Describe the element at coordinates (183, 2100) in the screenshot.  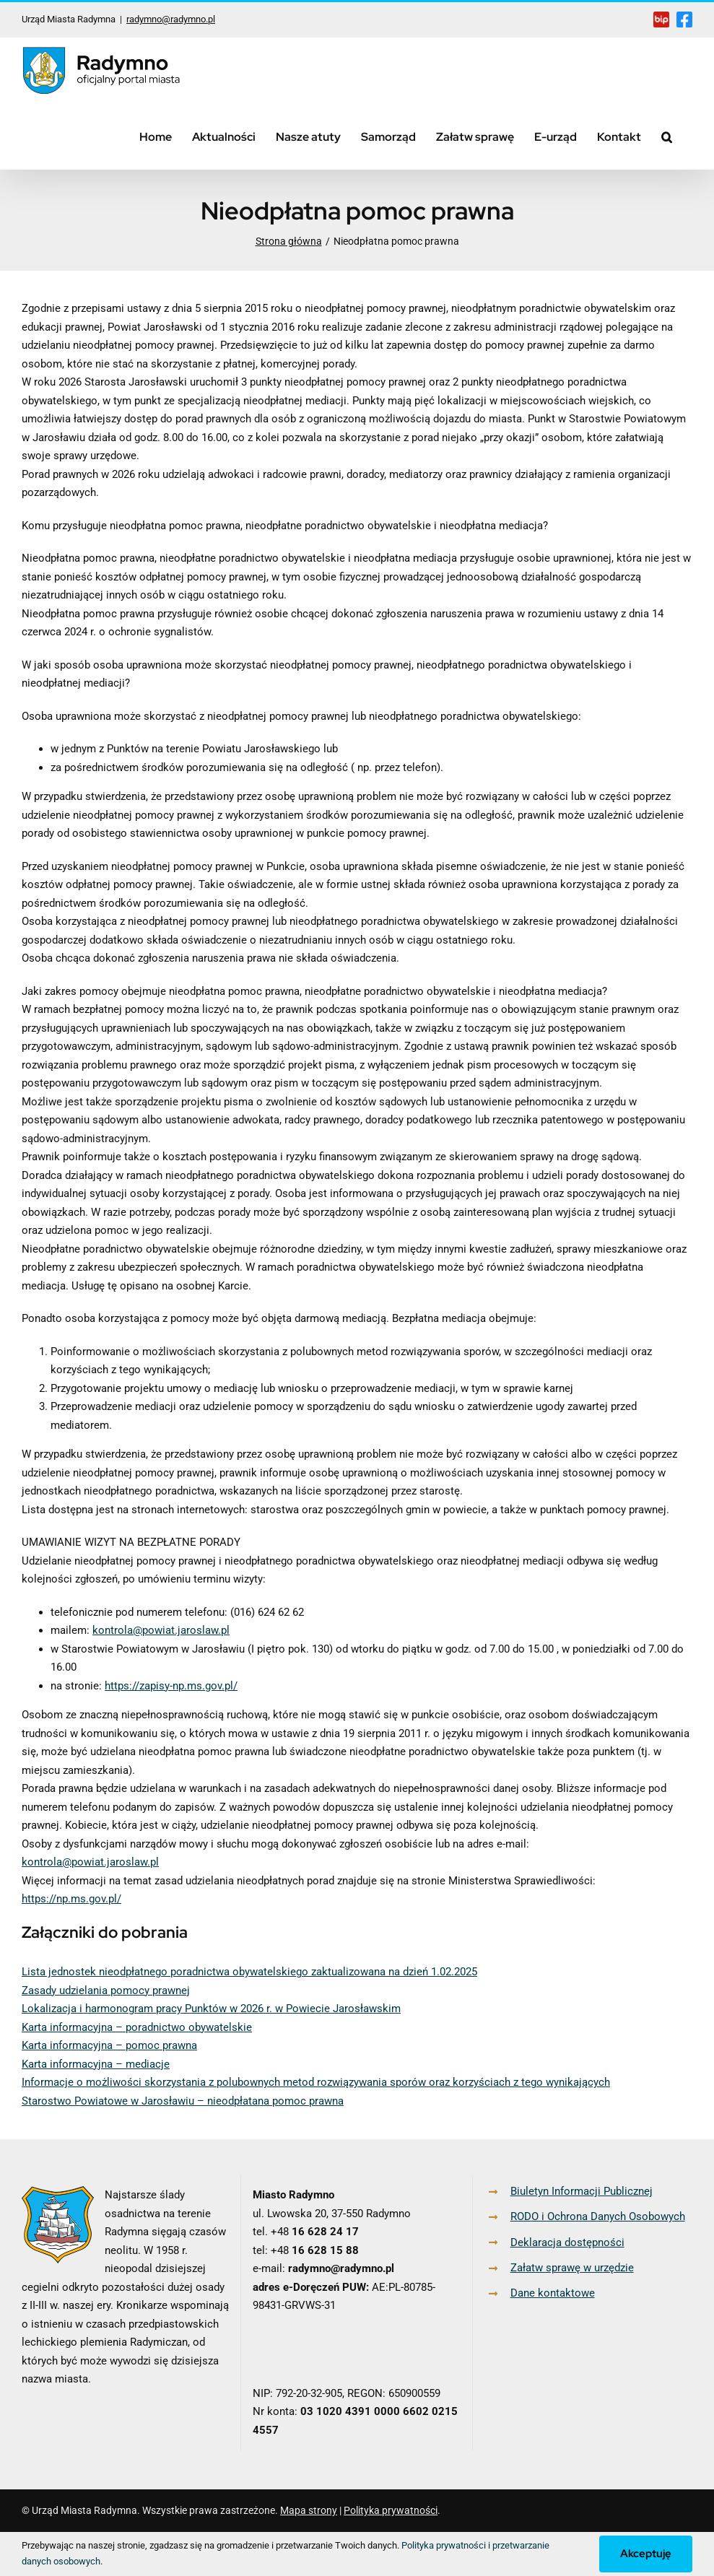
I see `Starostwo Powiatowe w Jarosławiu – nieodpłatana pomoc prawna` at that location.